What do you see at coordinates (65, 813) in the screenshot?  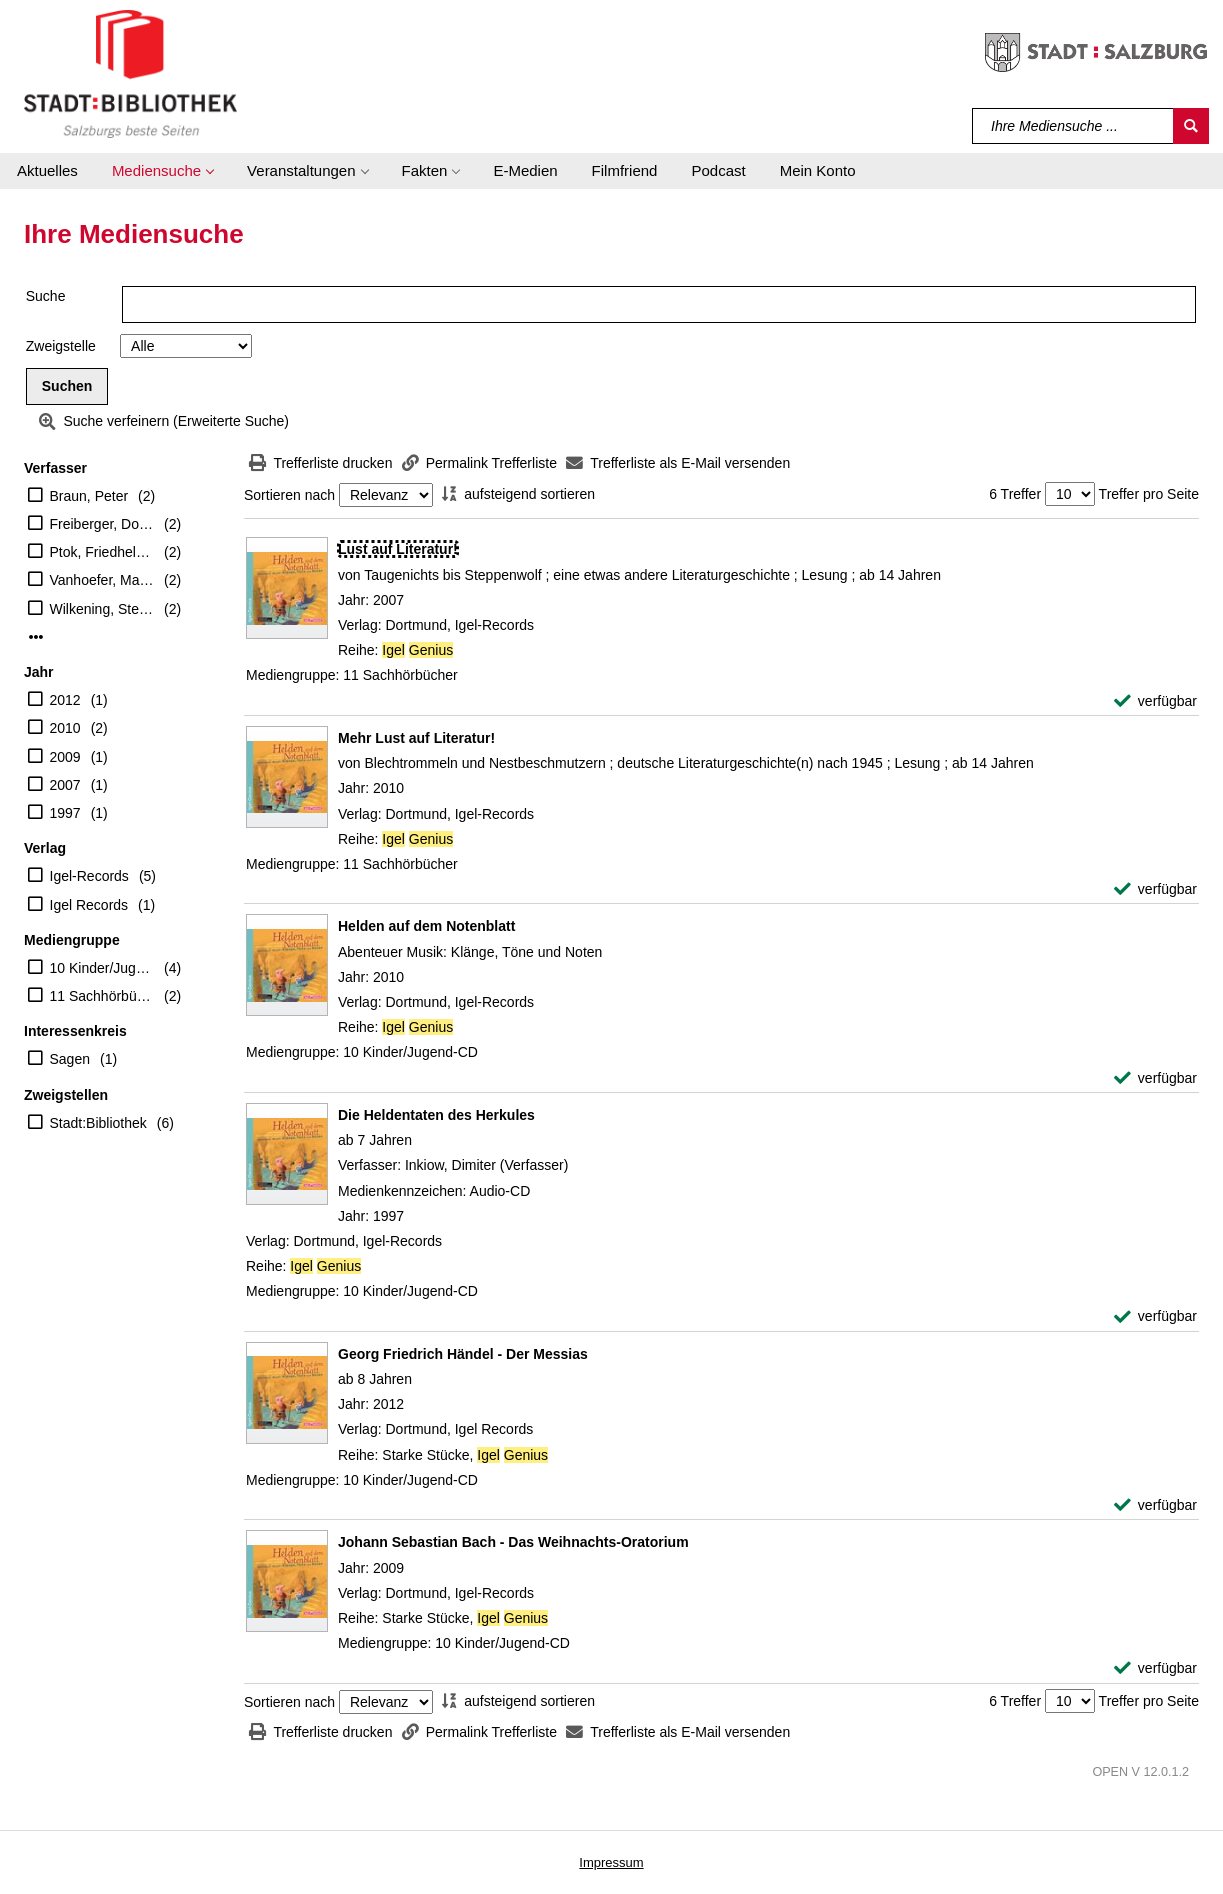 I see `1997` at bounding box center [65, 813].